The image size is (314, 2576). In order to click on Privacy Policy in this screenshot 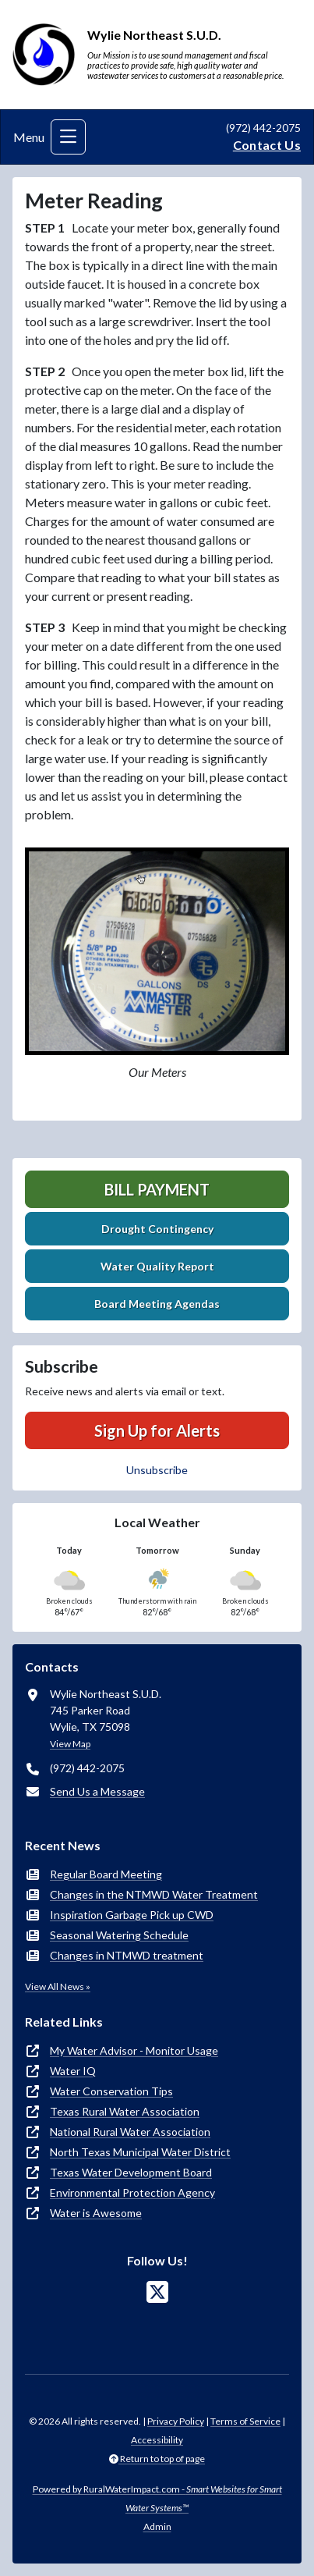, I will do `click(175, 2421)`.